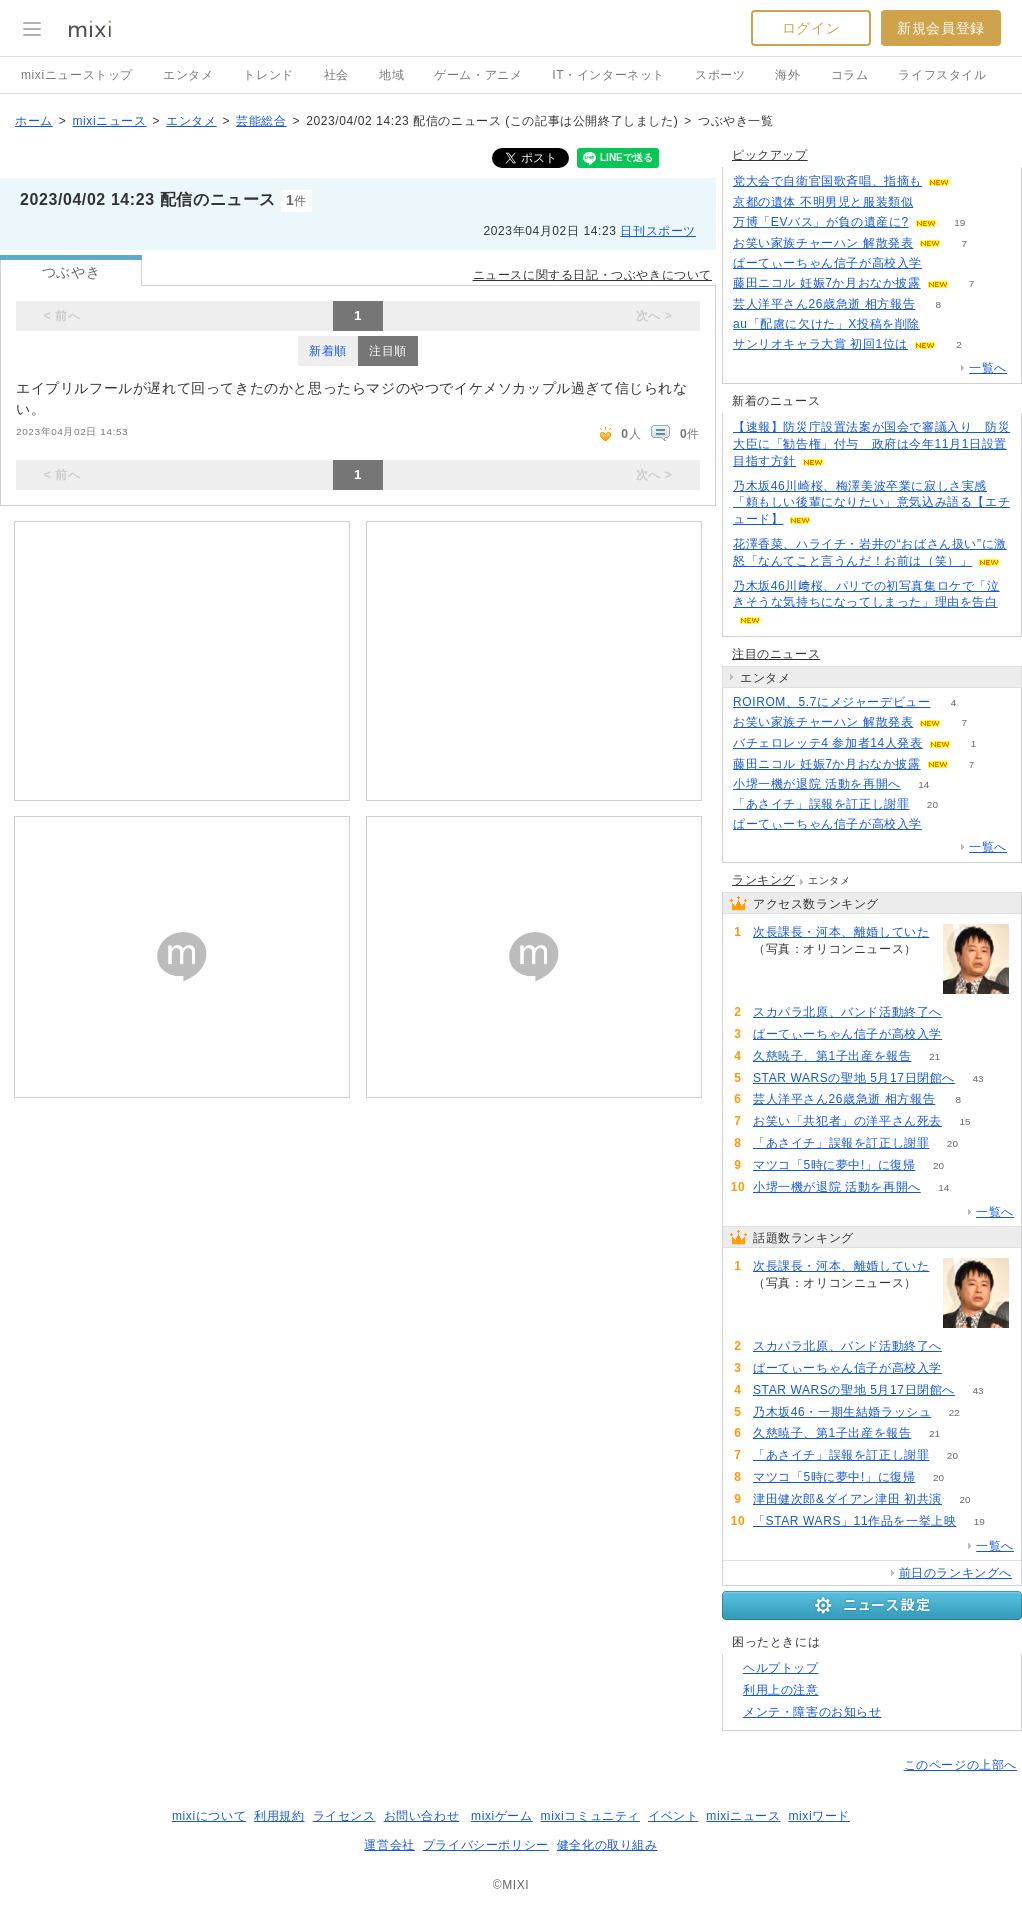 The image size is (1022, 1910). Describe the element at coordinates (832, 1056) in the screenshot. I see `久慈暁子、第1子出産を報告` at that location.